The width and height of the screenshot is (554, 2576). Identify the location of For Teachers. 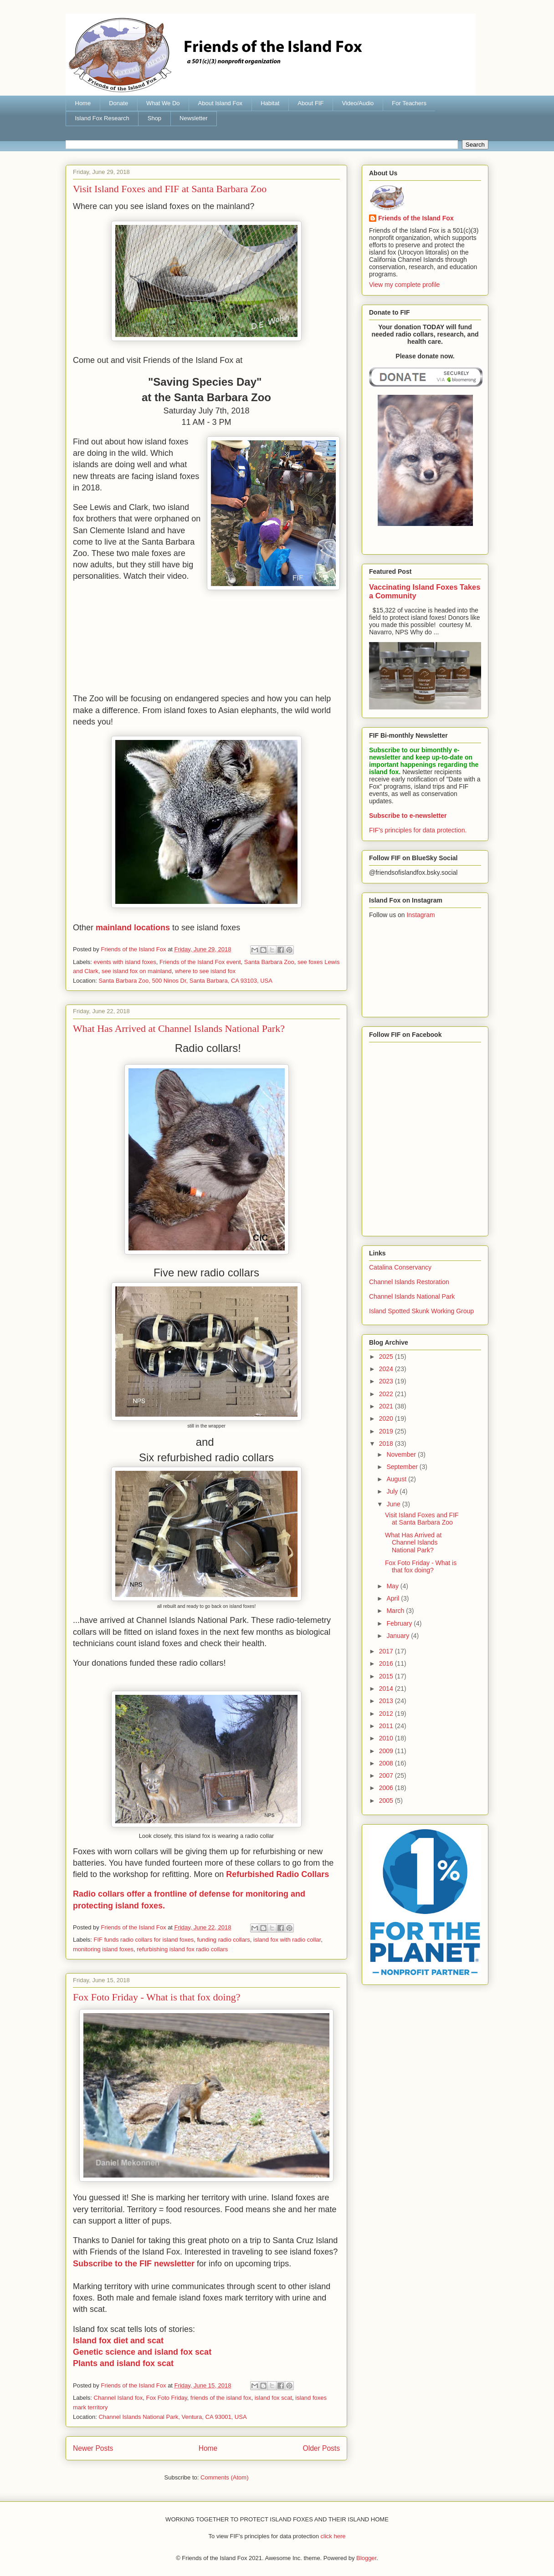
(409, 103).